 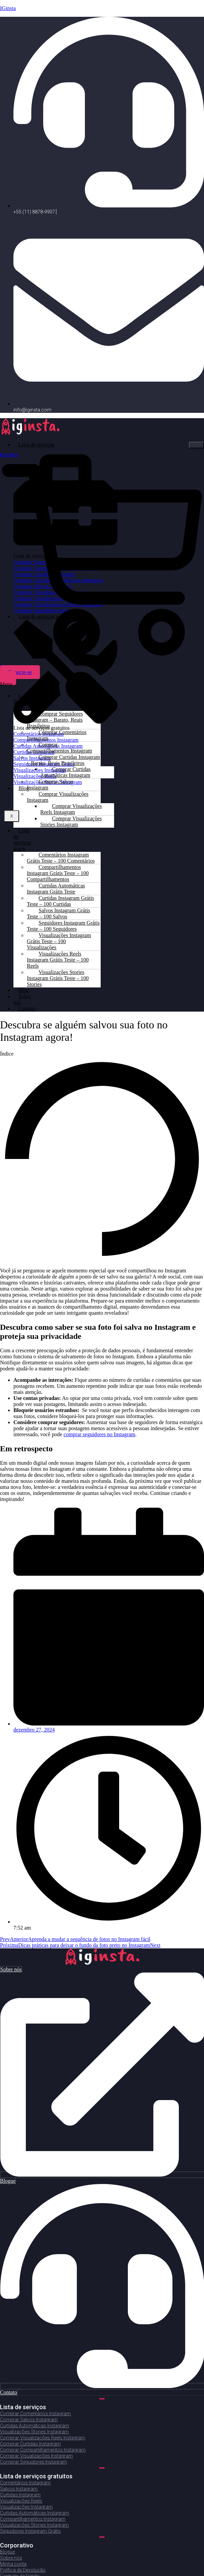 What do you see at coordinates (55, 720) in the screenshot?
I see `Comprar Seguidores Instagram – Barato, Reais Brasileiros` at bounding box center [55, 720].